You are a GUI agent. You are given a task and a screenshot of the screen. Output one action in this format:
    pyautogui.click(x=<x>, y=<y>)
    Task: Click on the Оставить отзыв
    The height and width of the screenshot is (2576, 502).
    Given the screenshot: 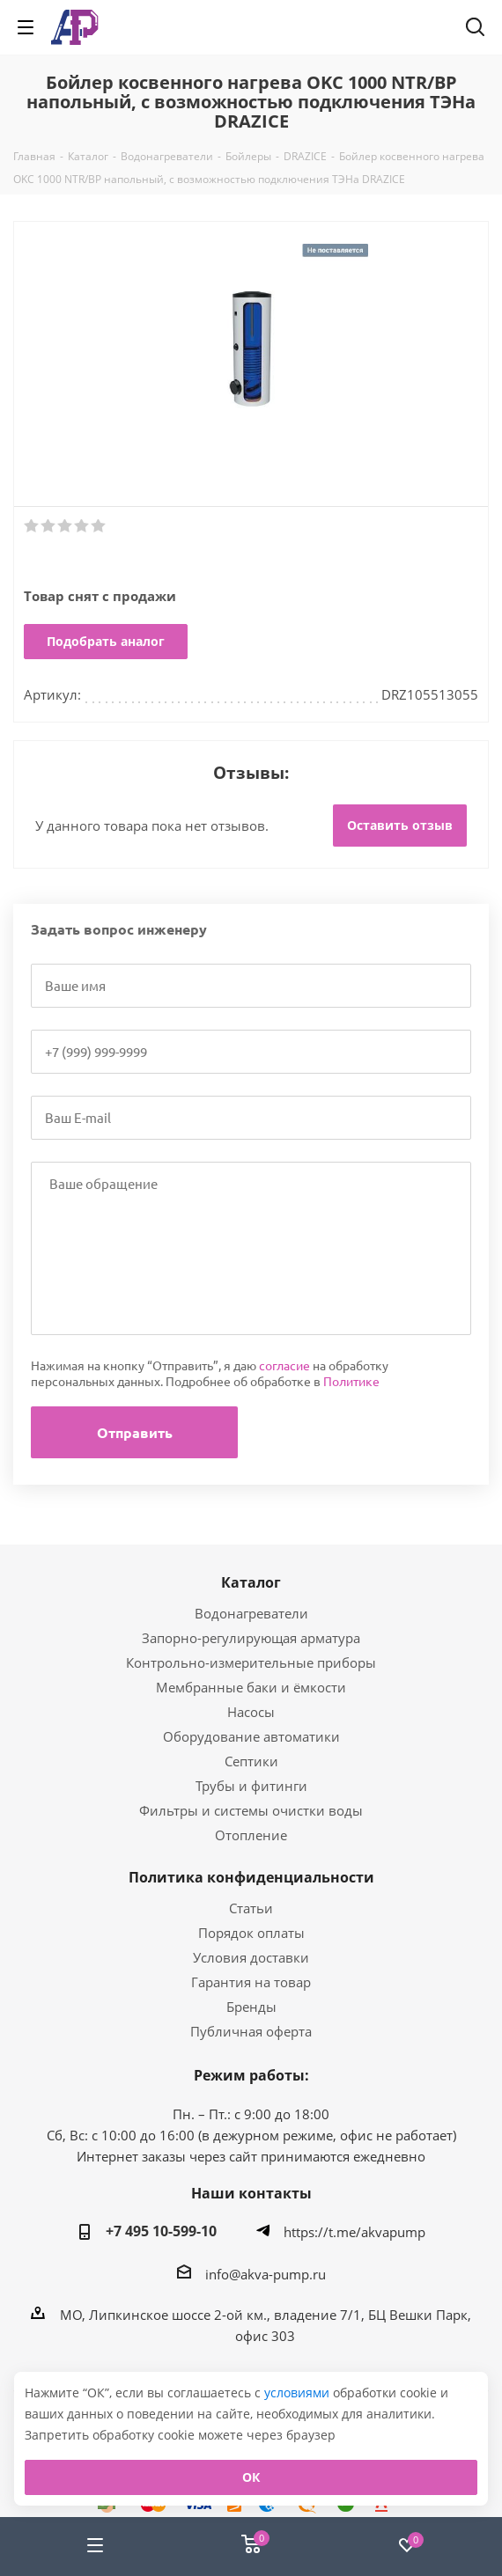 What is the action you would take?
    pyautogui.click(x=400, y=825)
    